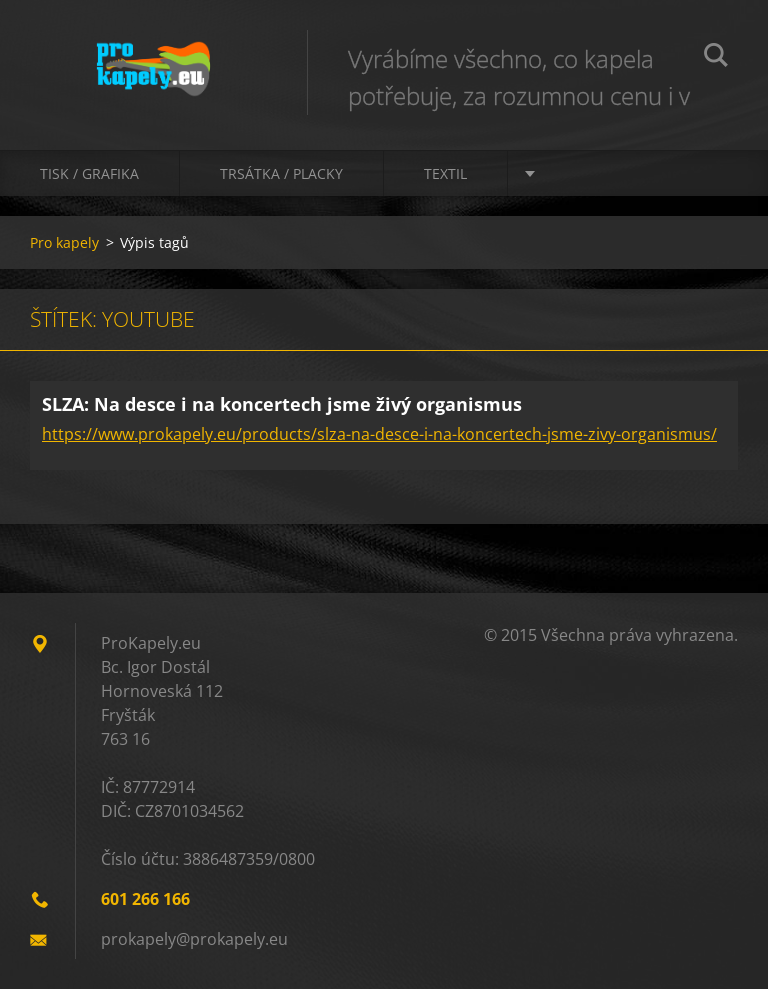 Image resolution: width=768 pixels, height=989 pixels. I want to click on SLZA: Na desce i na koncertech jsme živý organismus, so click(282, 404).